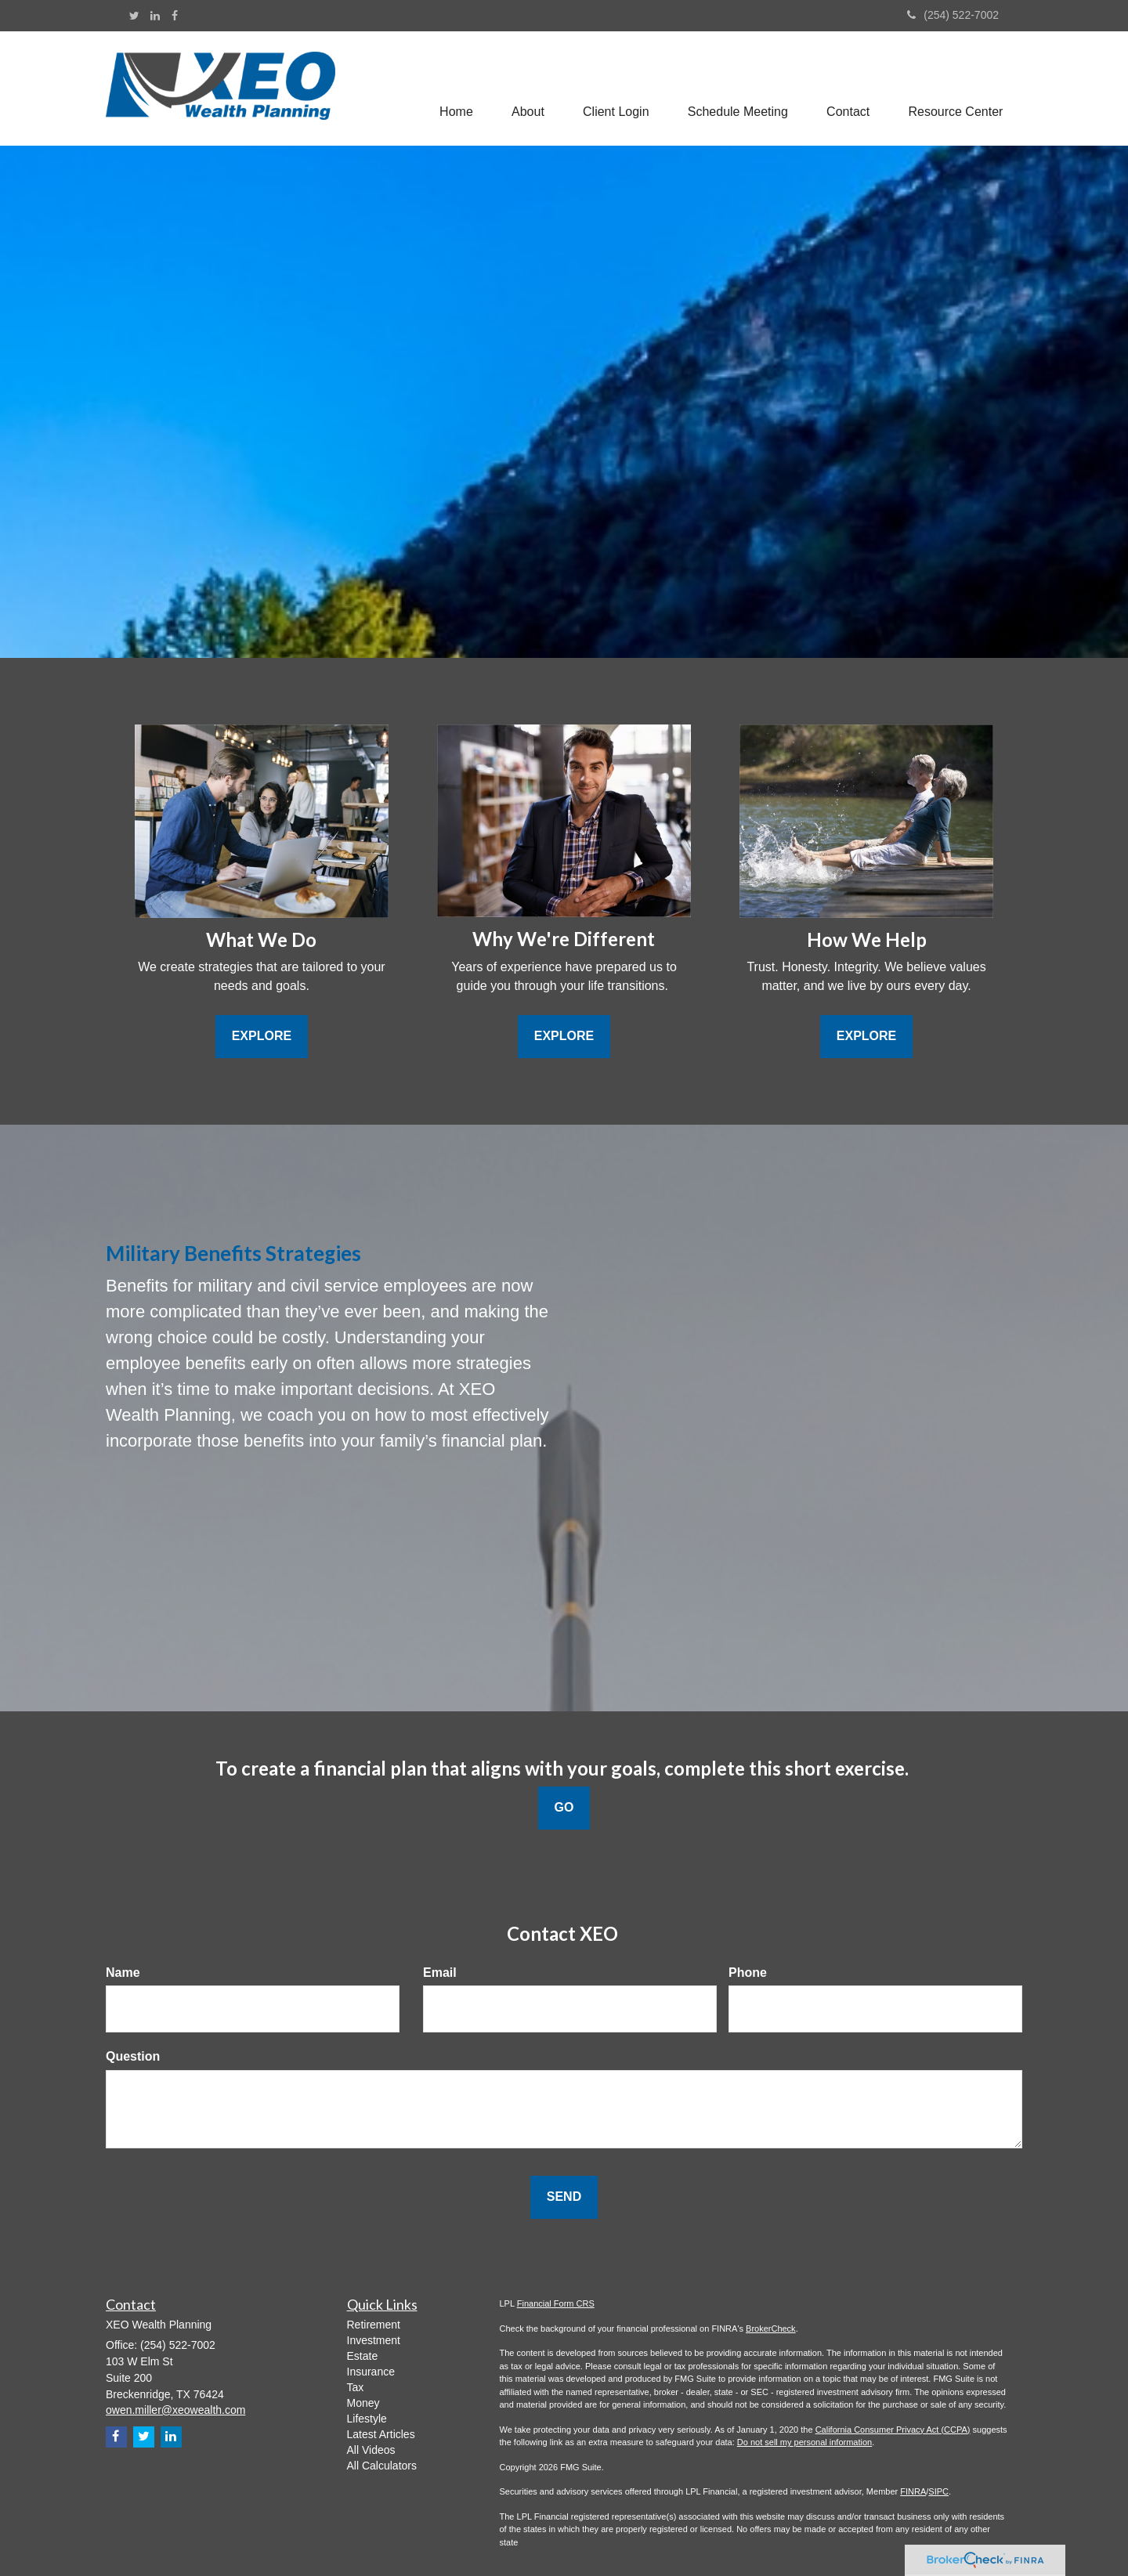 This screenshot has height=2576, width=1128. Describe the element at coordinates (747, 1972) in the screenshot. I see `Phone` at that location.